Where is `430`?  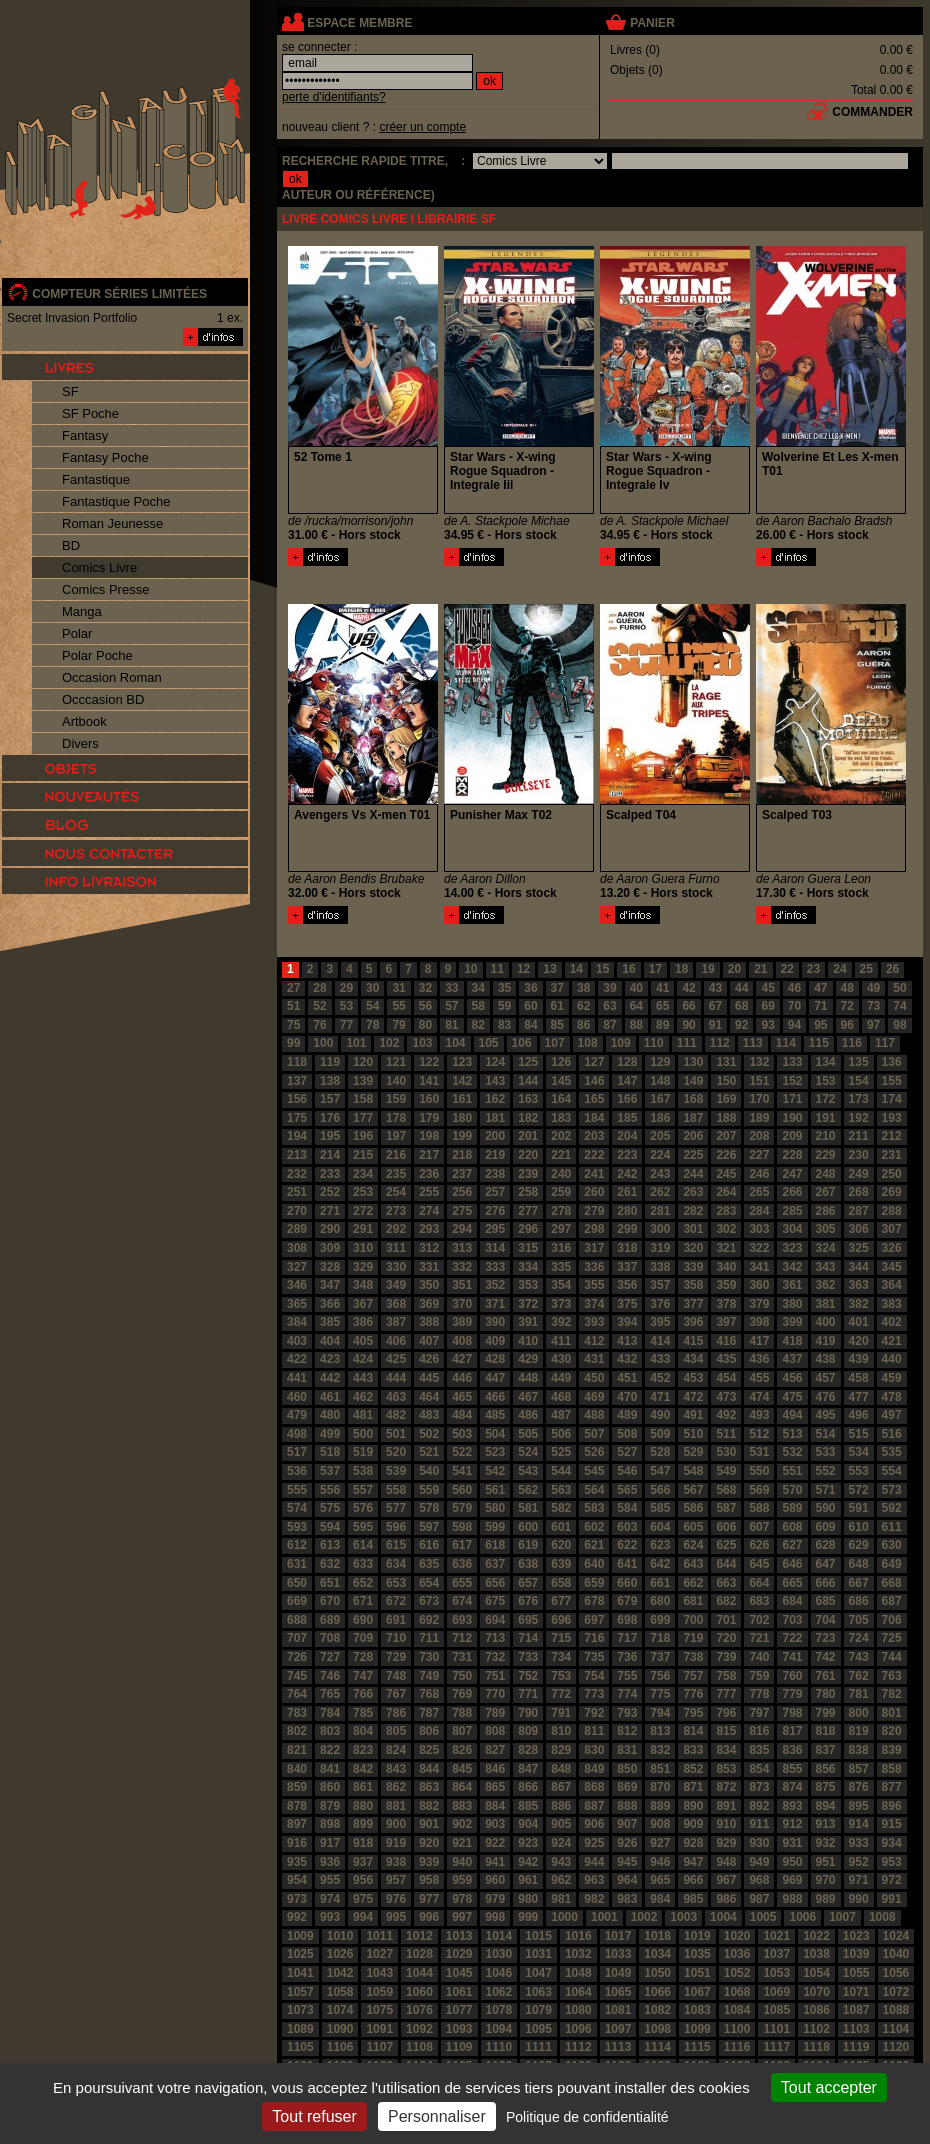
430 is located at coordinates (561, 1359).